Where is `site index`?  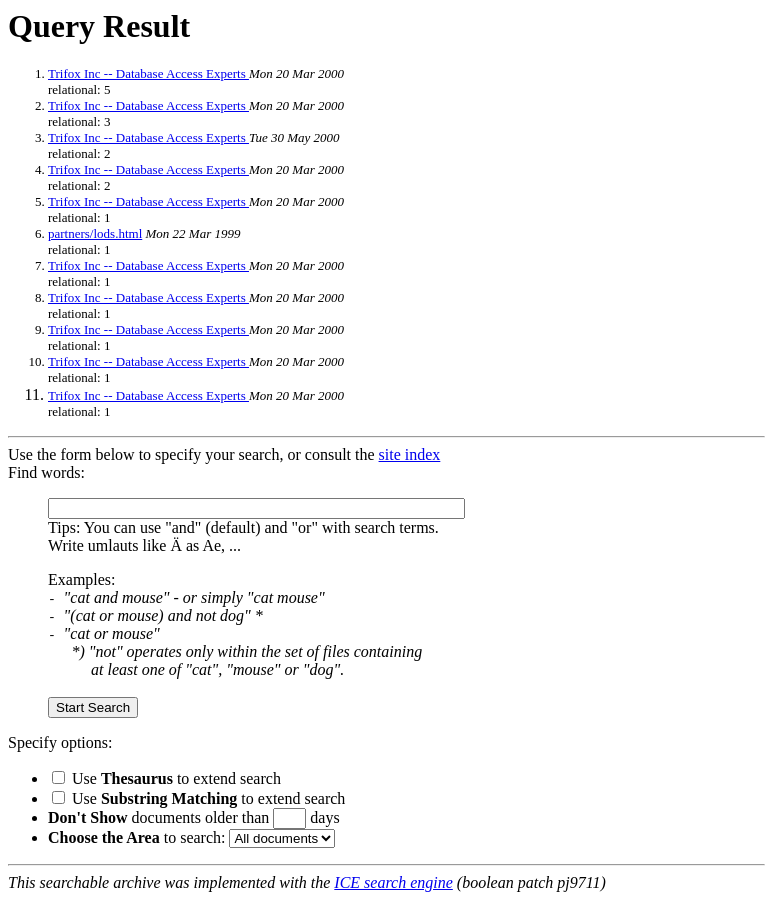
site index is located at coordinates (410, 454).